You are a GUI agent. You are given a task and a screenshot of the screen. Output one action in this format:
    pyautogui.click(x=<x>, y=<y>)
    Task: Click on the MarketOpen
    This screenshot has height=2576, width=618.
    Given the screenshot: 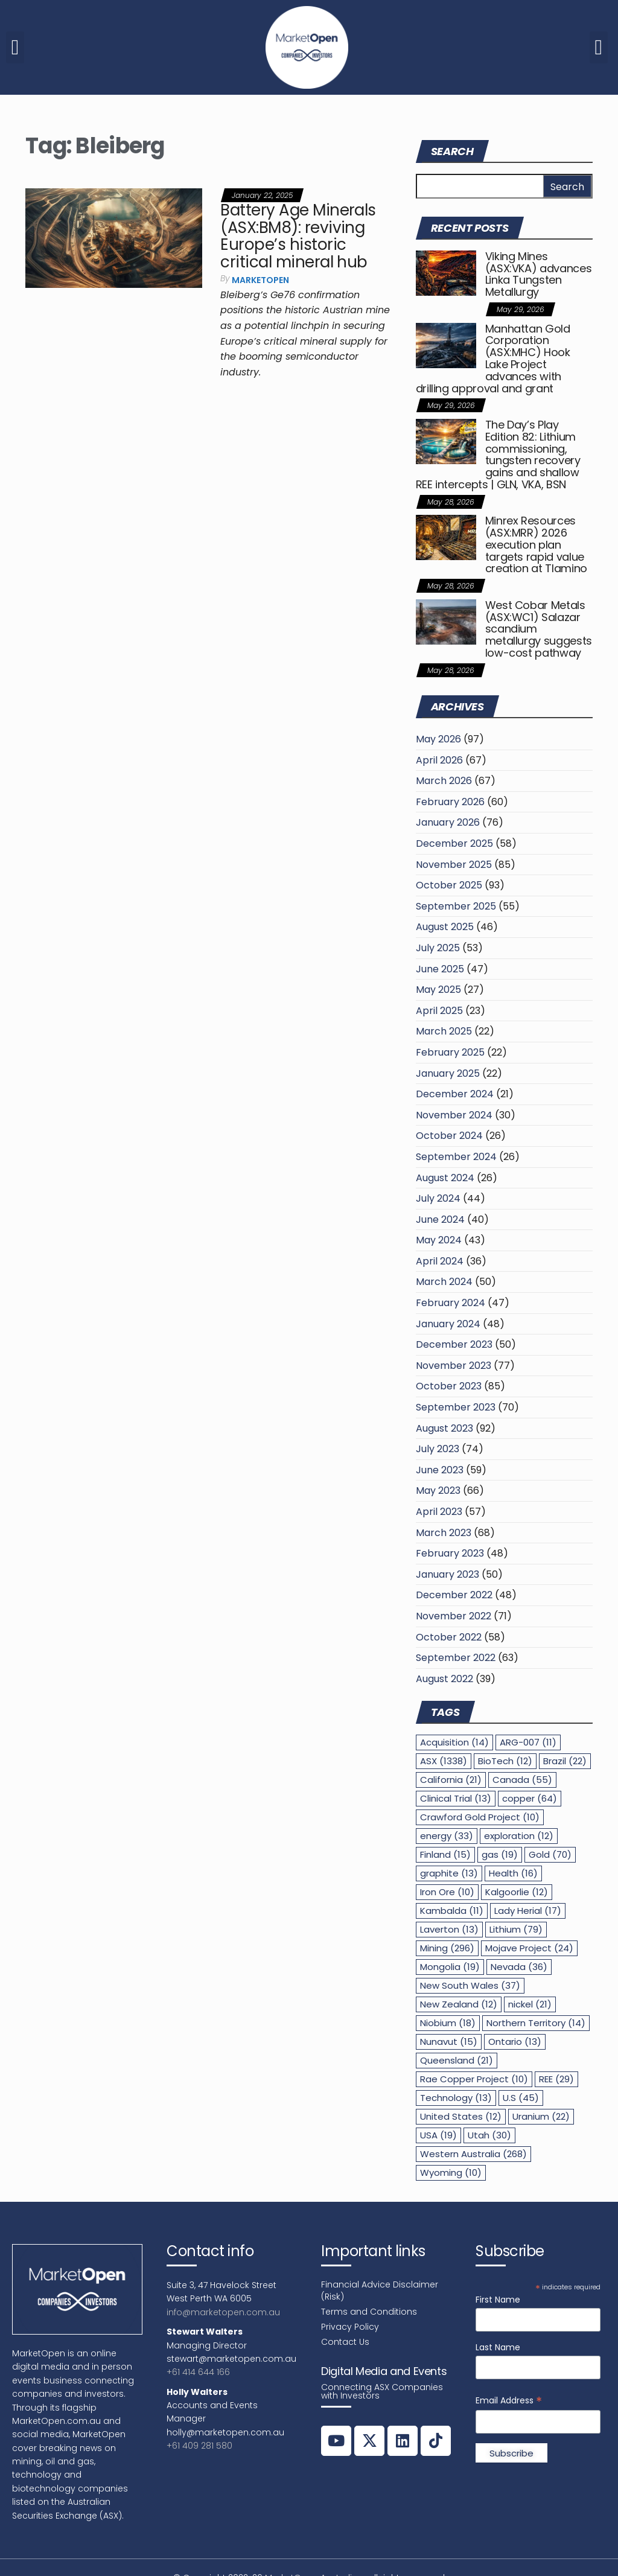 What is the action you would take?
    pyautogui.click(x=260, y=280)
    